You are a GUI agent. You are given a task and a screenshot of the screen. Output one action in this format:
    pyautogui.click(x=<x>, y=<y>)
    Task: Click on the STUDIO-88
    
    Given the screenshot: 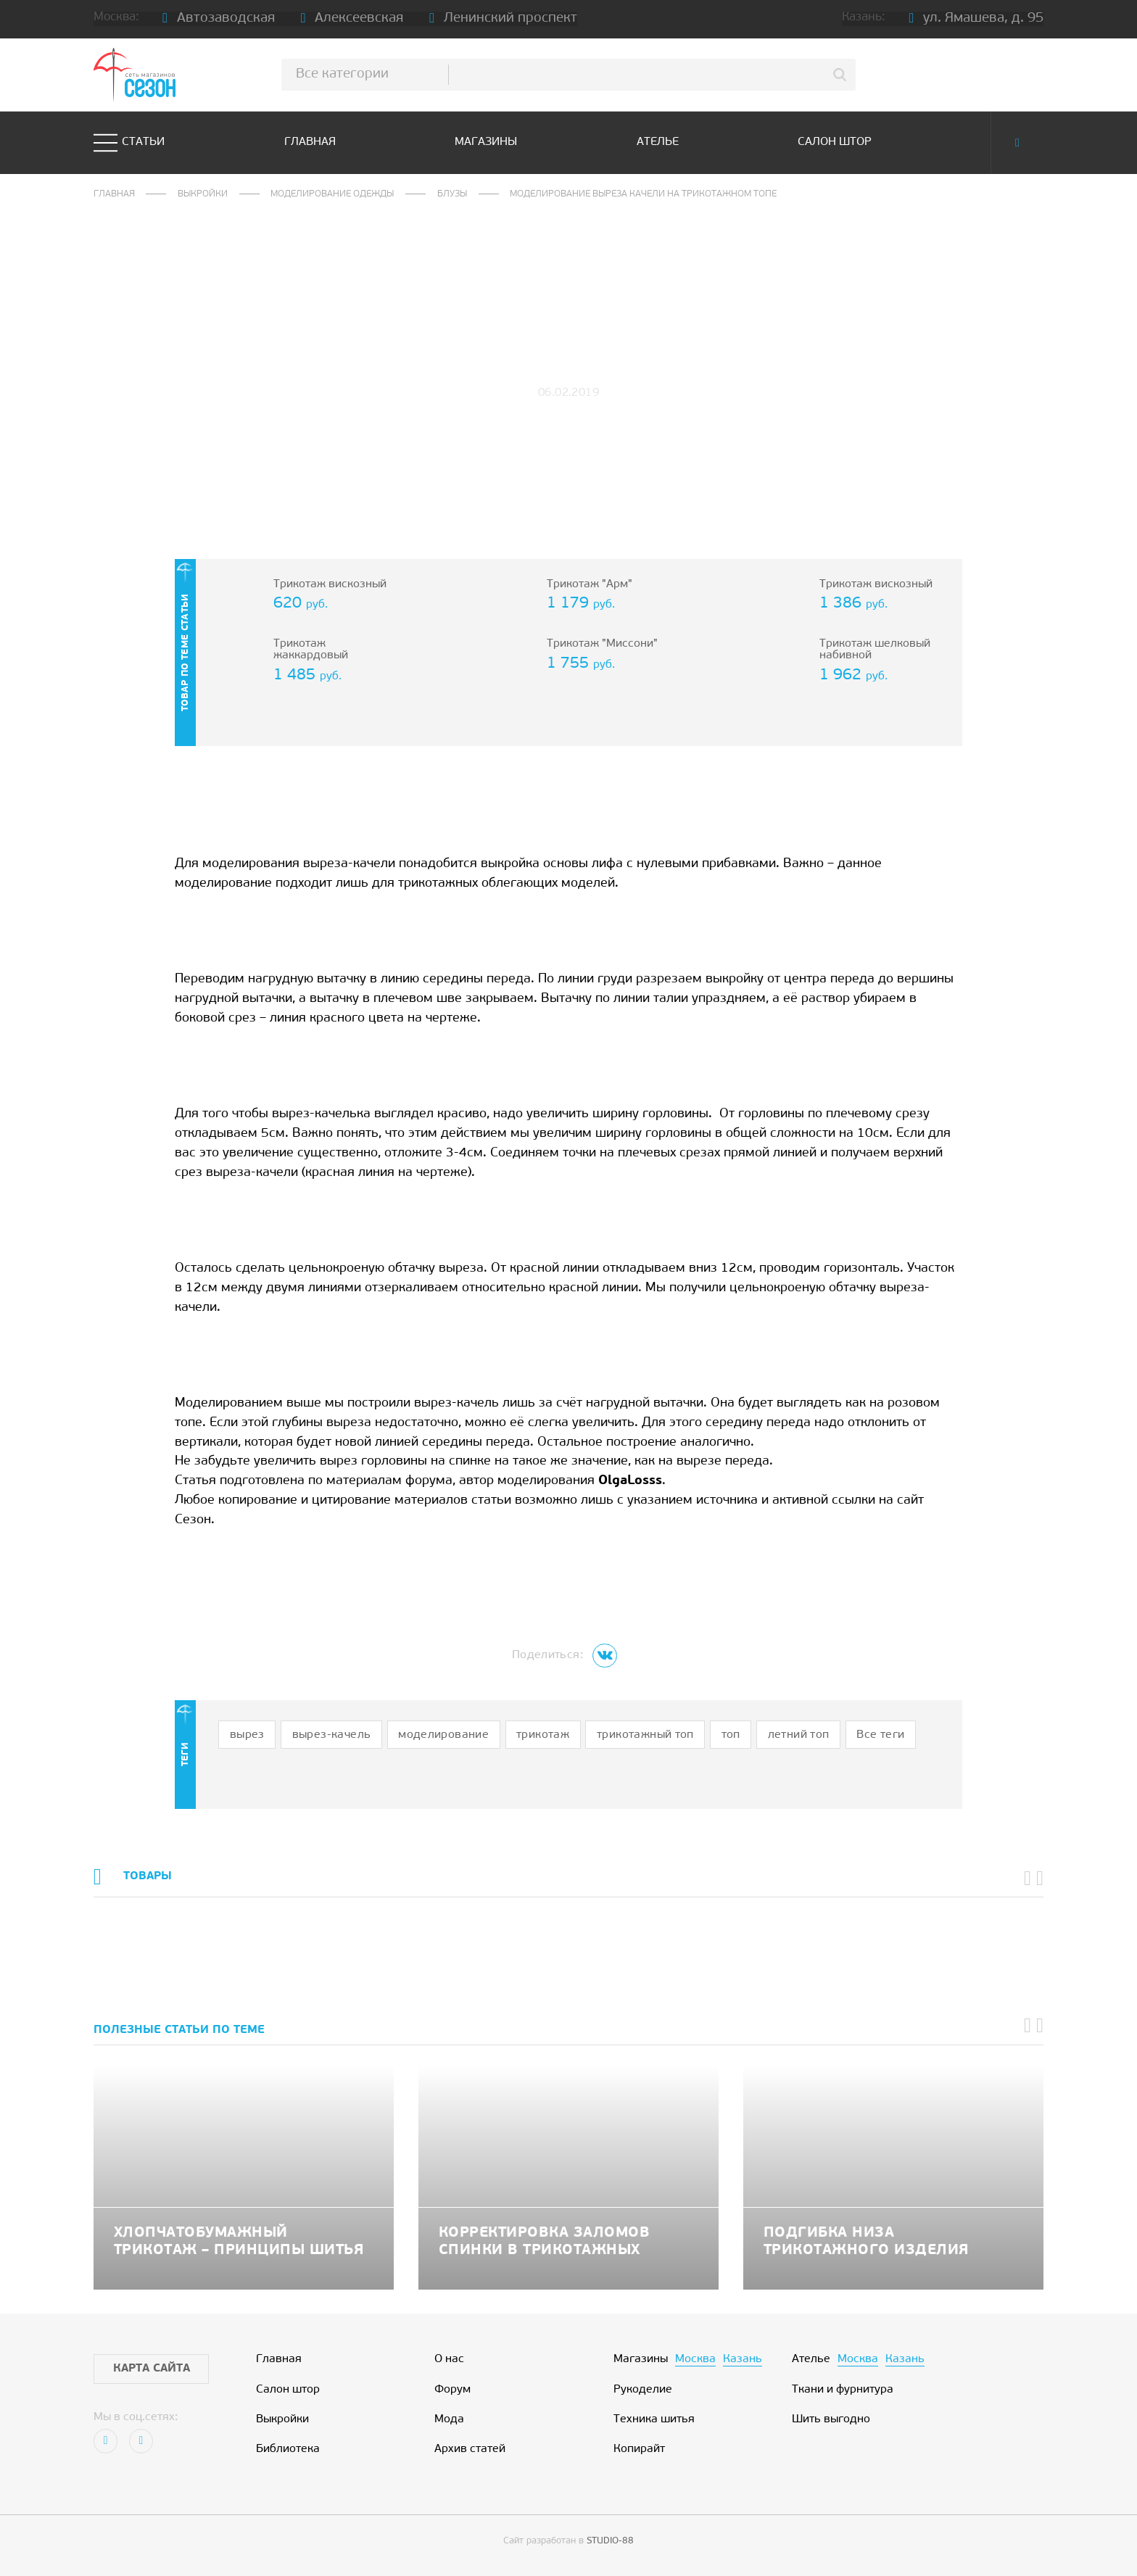 What is the action you would take?
    pyautogui.click(x=610, y=2541)
    